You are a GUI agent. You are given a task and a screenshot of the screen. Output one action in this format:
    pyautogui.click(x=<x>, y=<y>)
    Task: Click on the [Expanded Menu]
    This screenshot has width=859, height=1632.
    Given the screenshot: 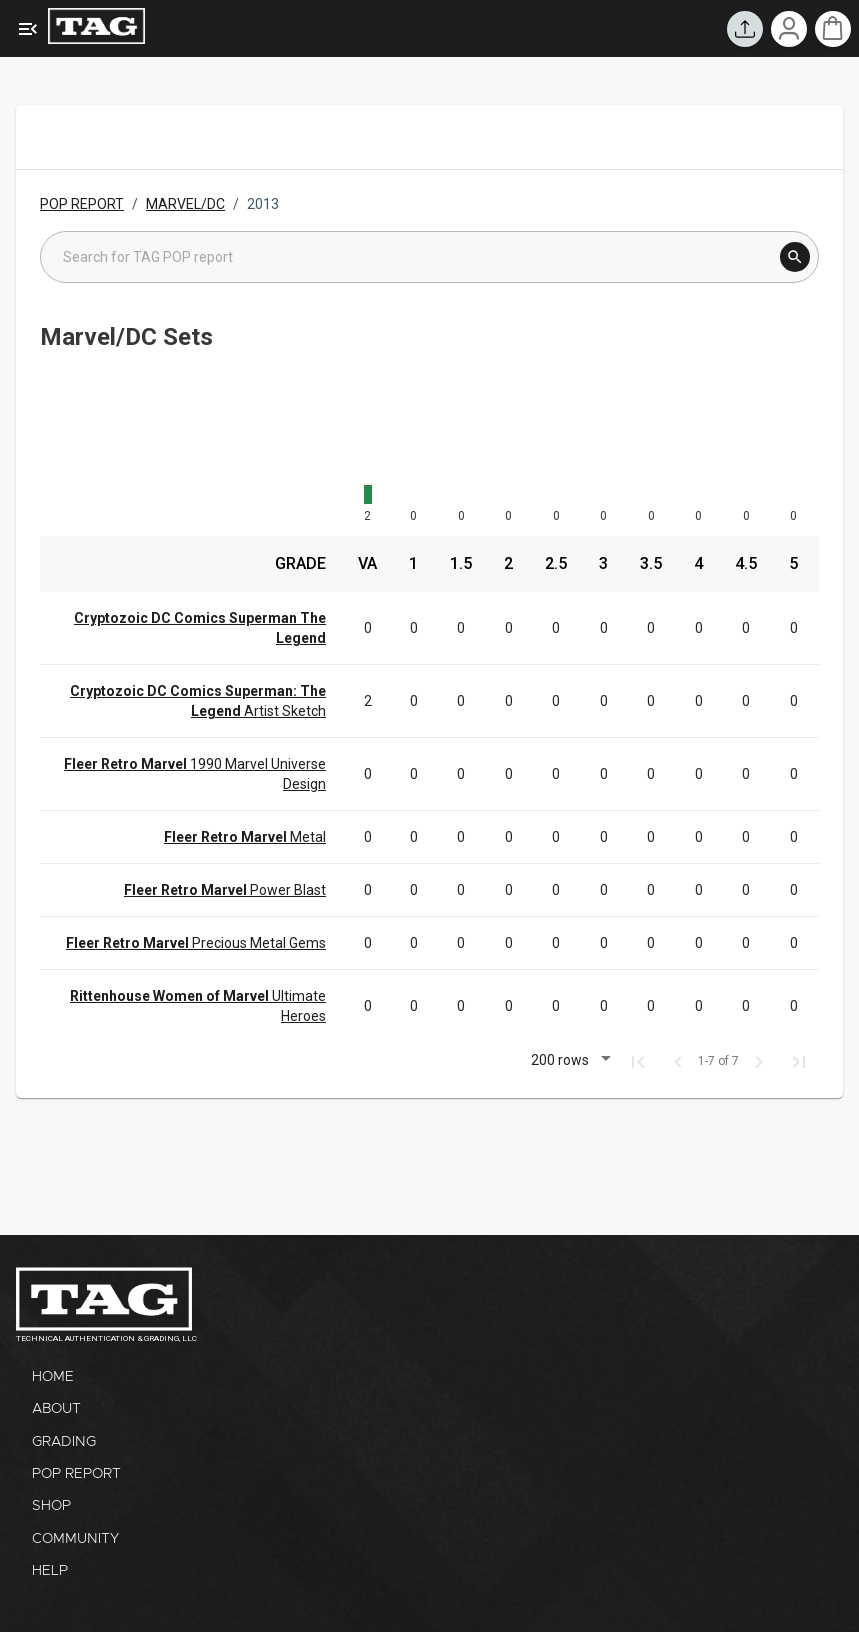 What is the action you would take?
    pyautogui.click(x=28, y=29)
    